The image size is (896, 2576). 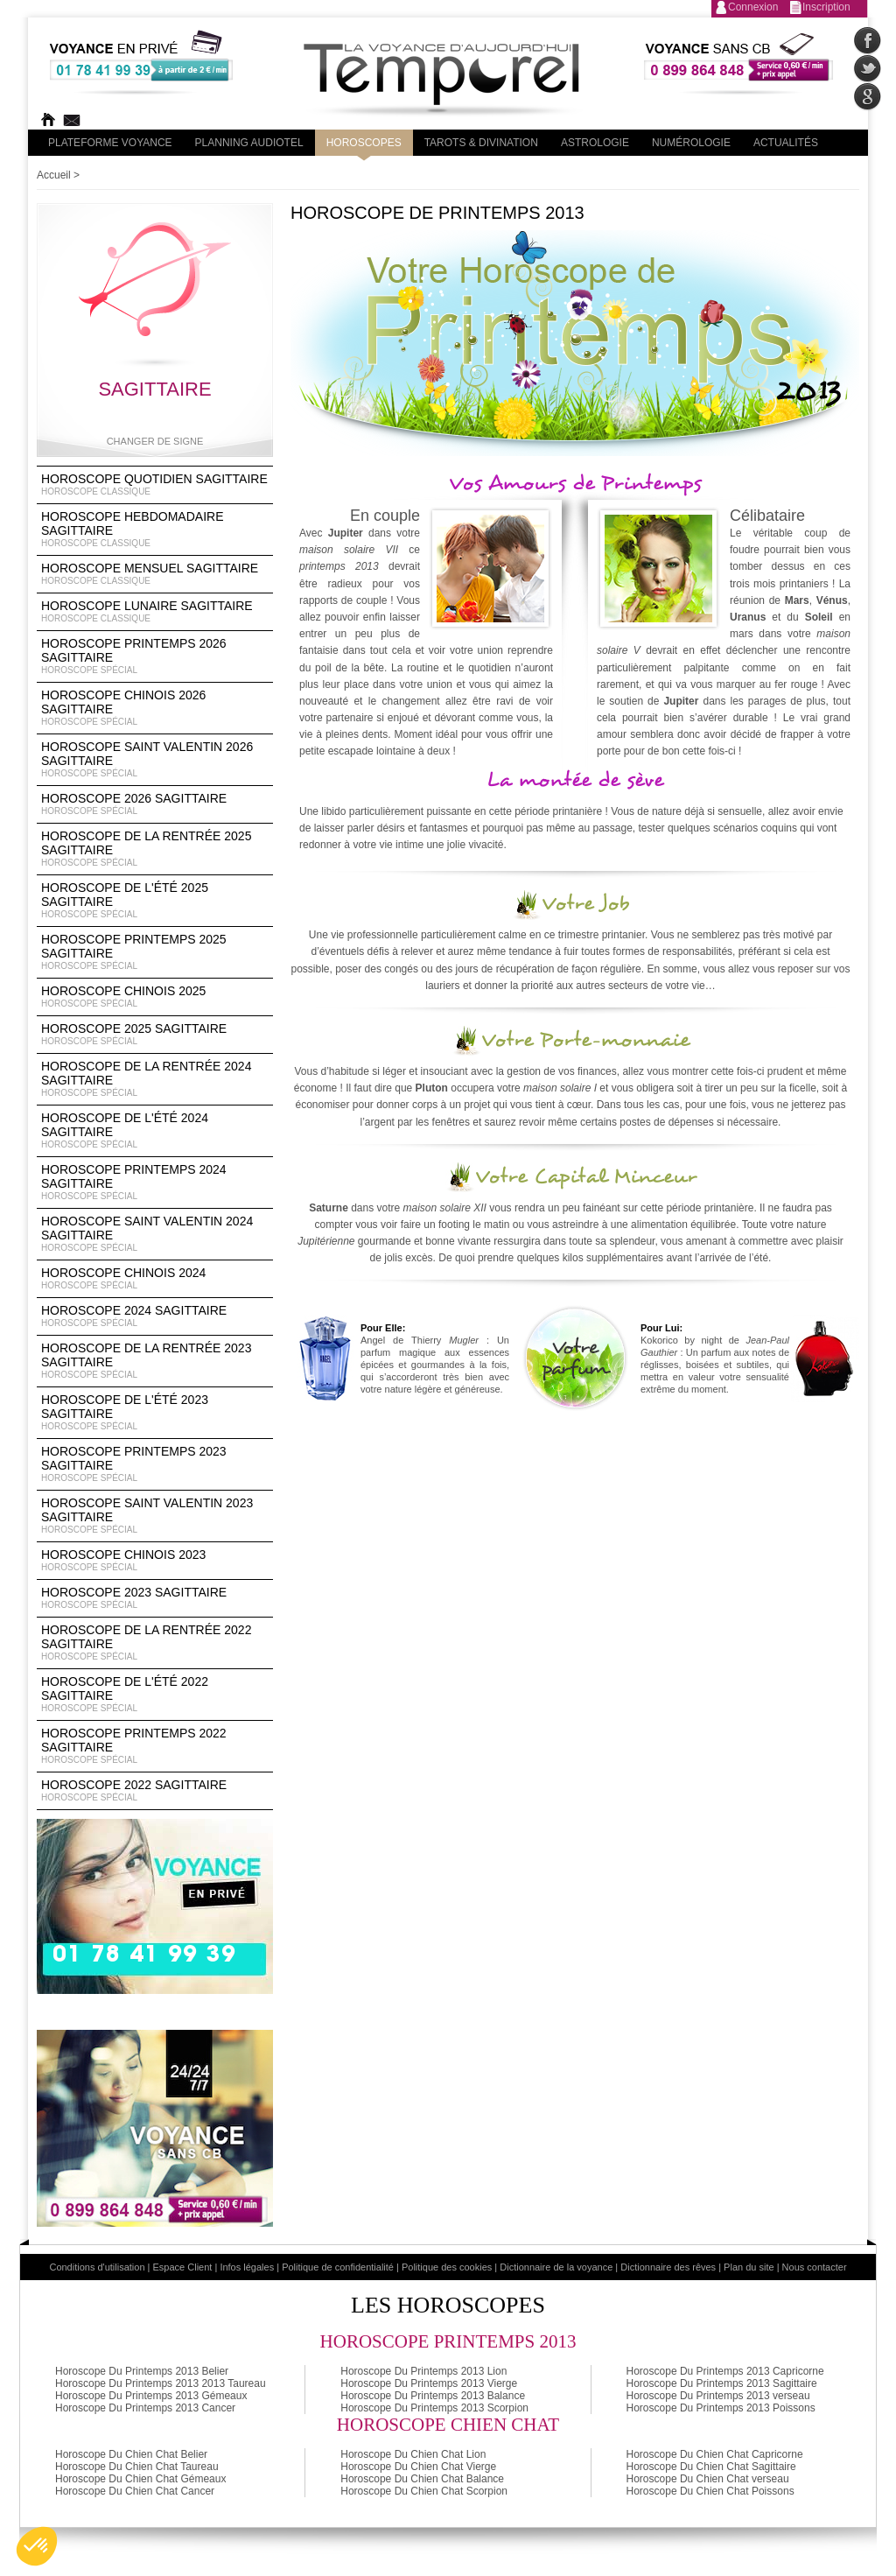 I want to click on Horoscope de l'été 2024 Sagittaire, so click(x=155, y=1131).